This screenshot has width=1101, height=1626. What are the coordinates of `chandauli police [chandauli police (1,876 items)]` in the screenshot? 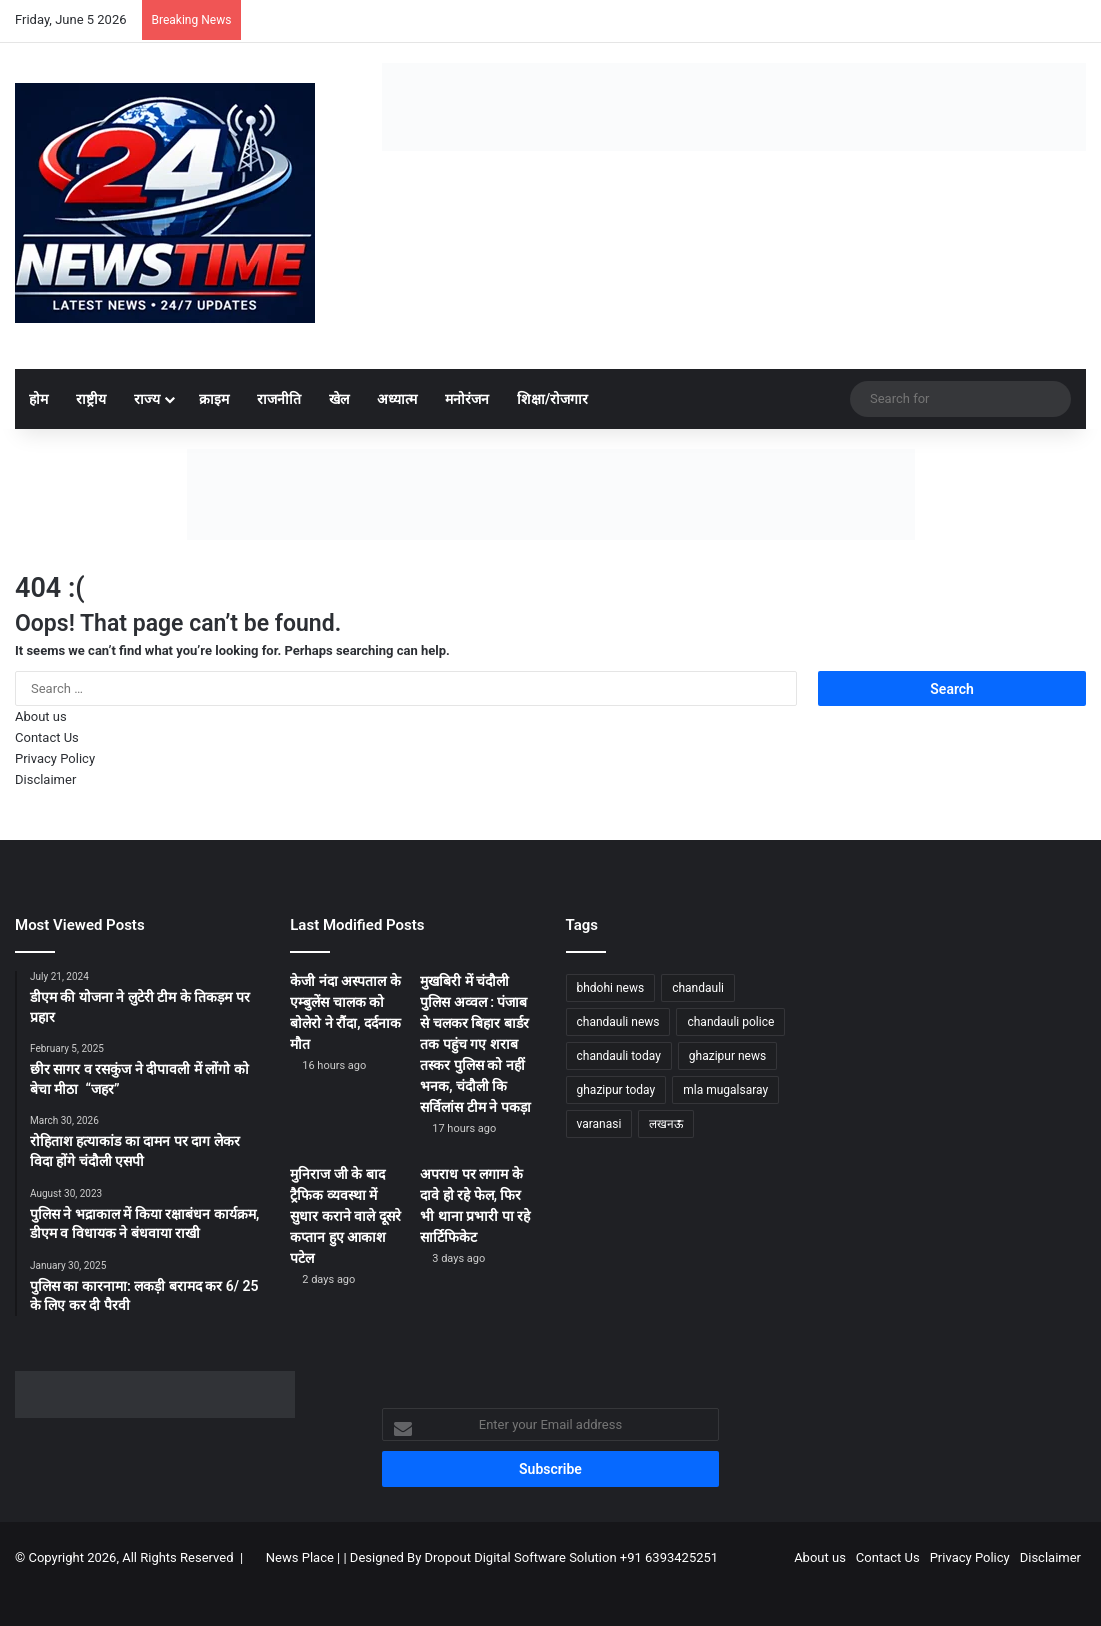 It's located at (730, 1022).